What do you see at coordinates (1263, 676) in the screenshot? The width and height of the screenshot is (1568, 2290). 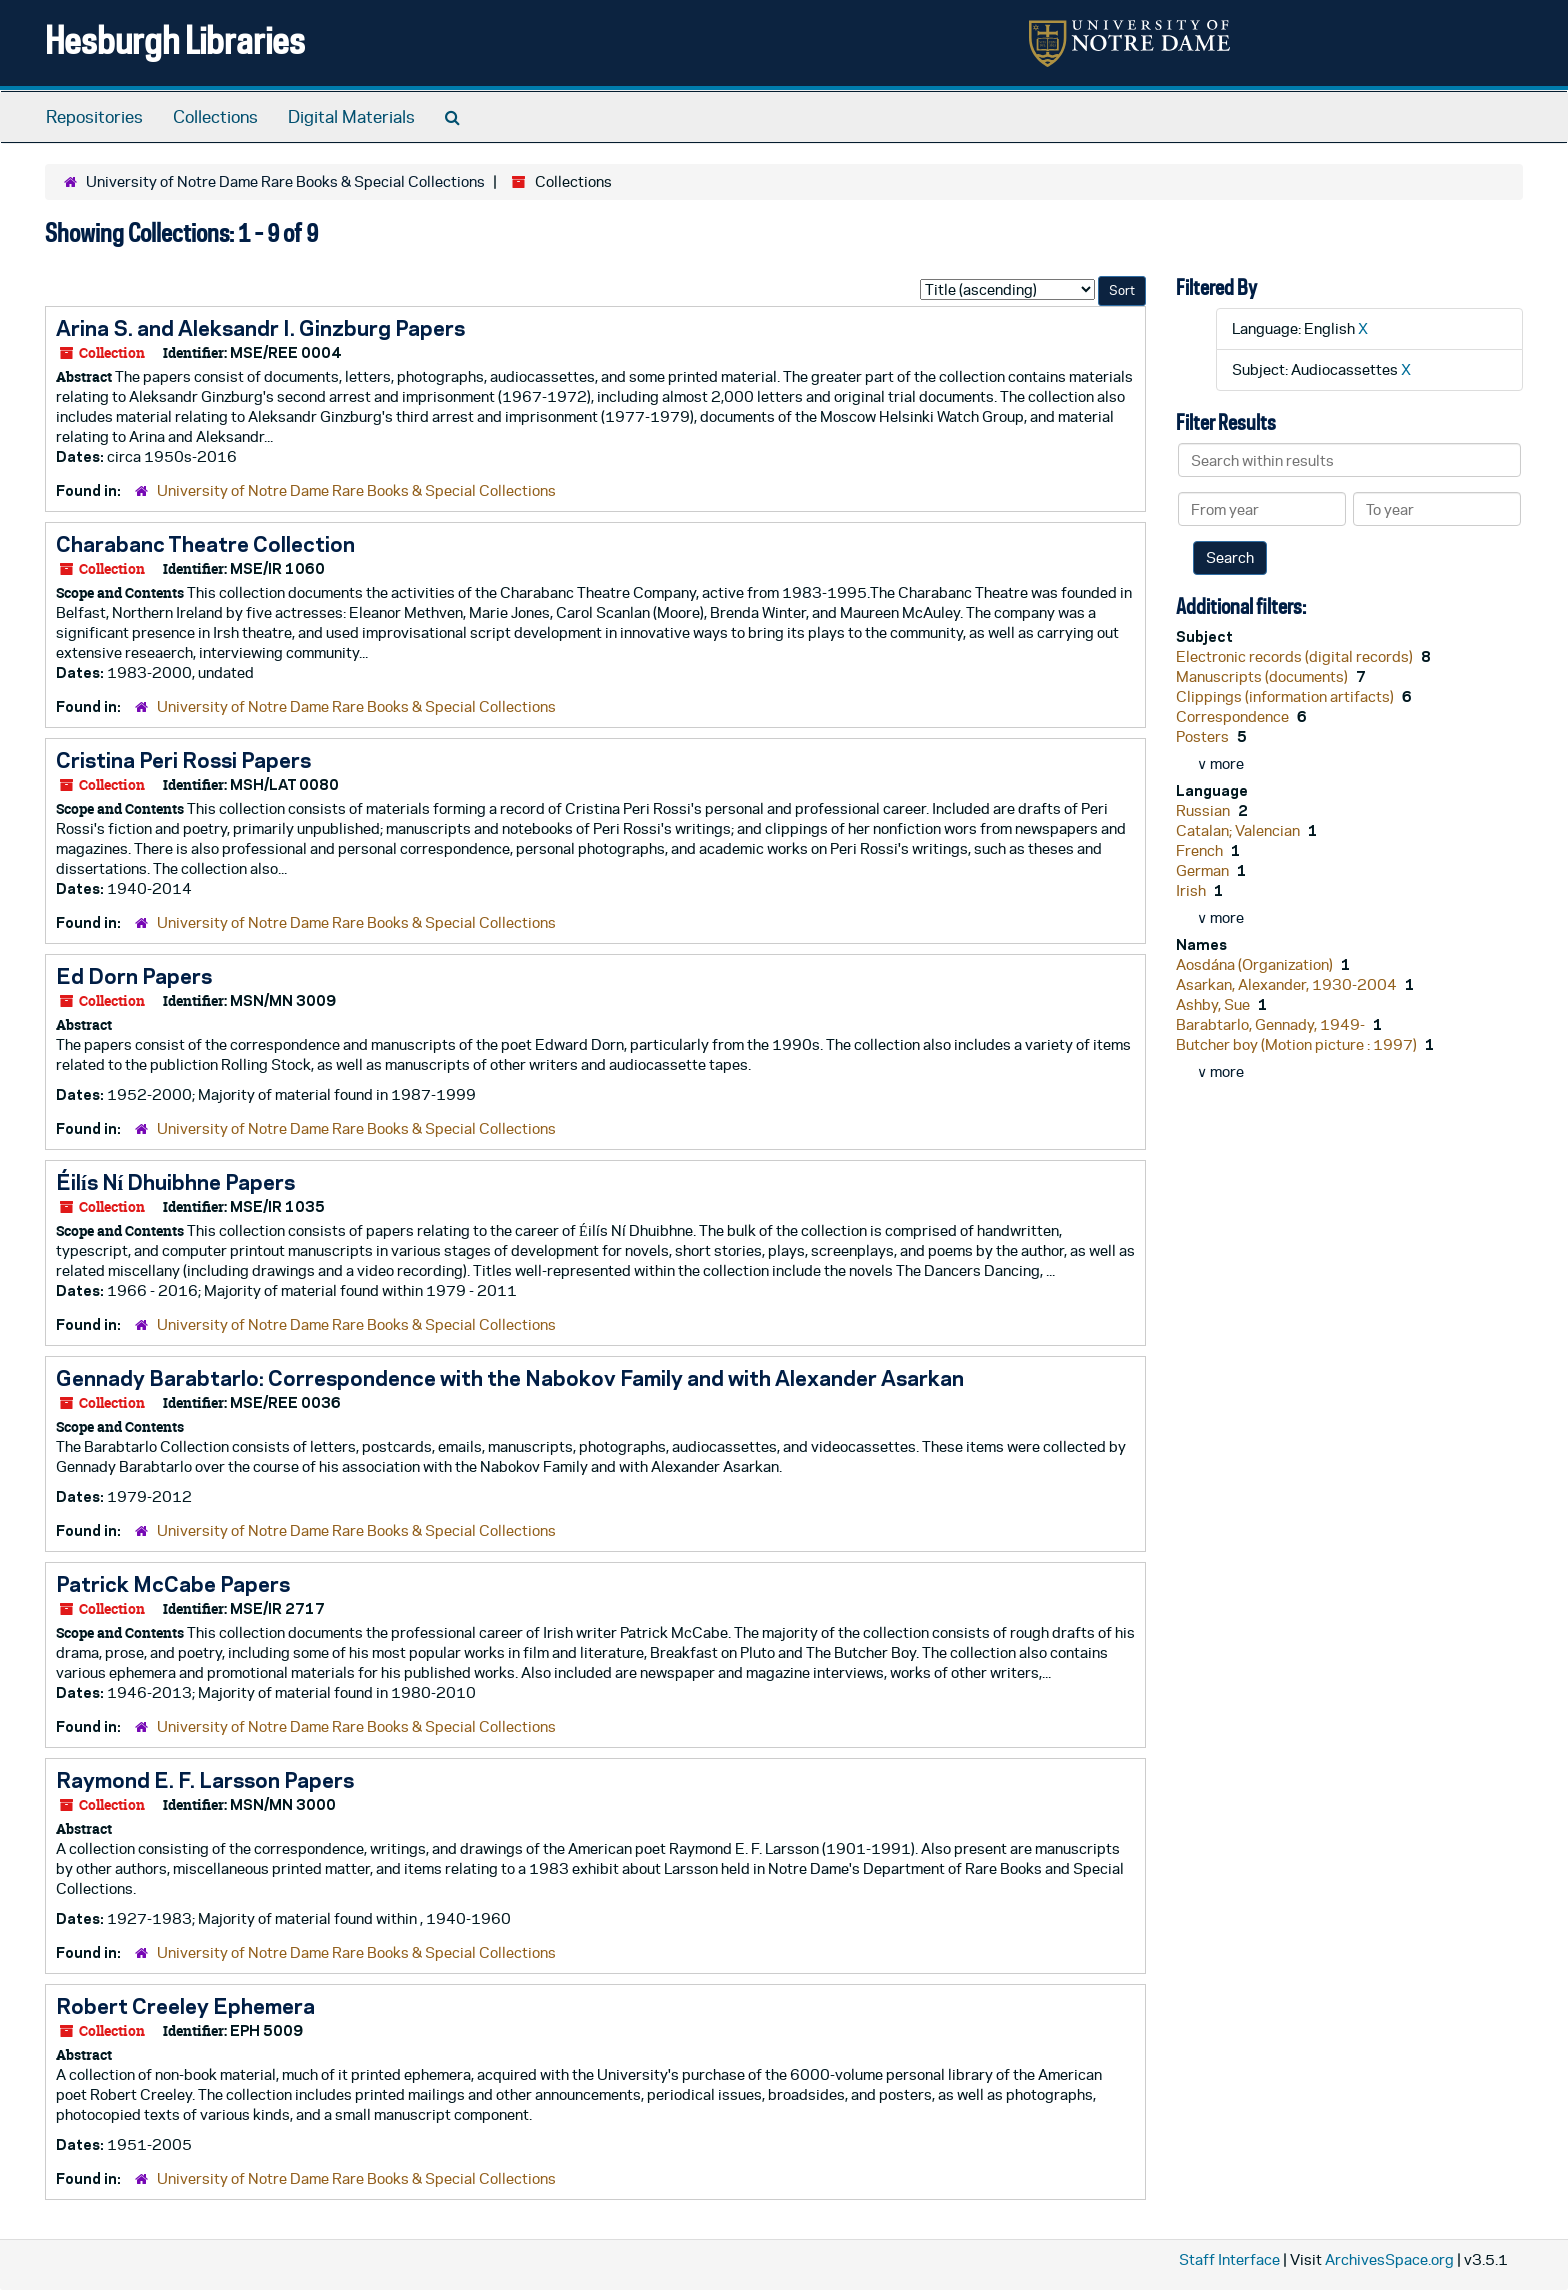 I see `Manuscripts (documents)` at bounding box center [1263, 676].